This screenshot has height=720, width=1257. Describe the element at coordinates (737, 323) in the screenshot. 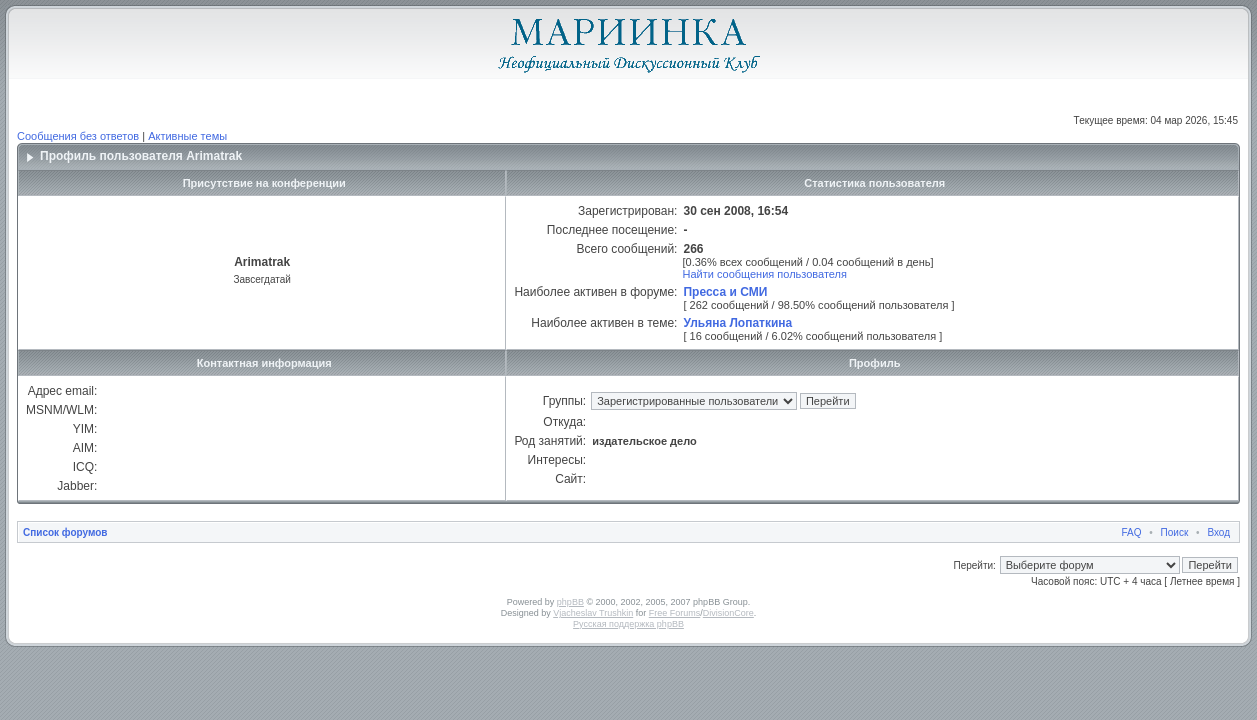

I see `Ульяна Лопаткина` at that location.